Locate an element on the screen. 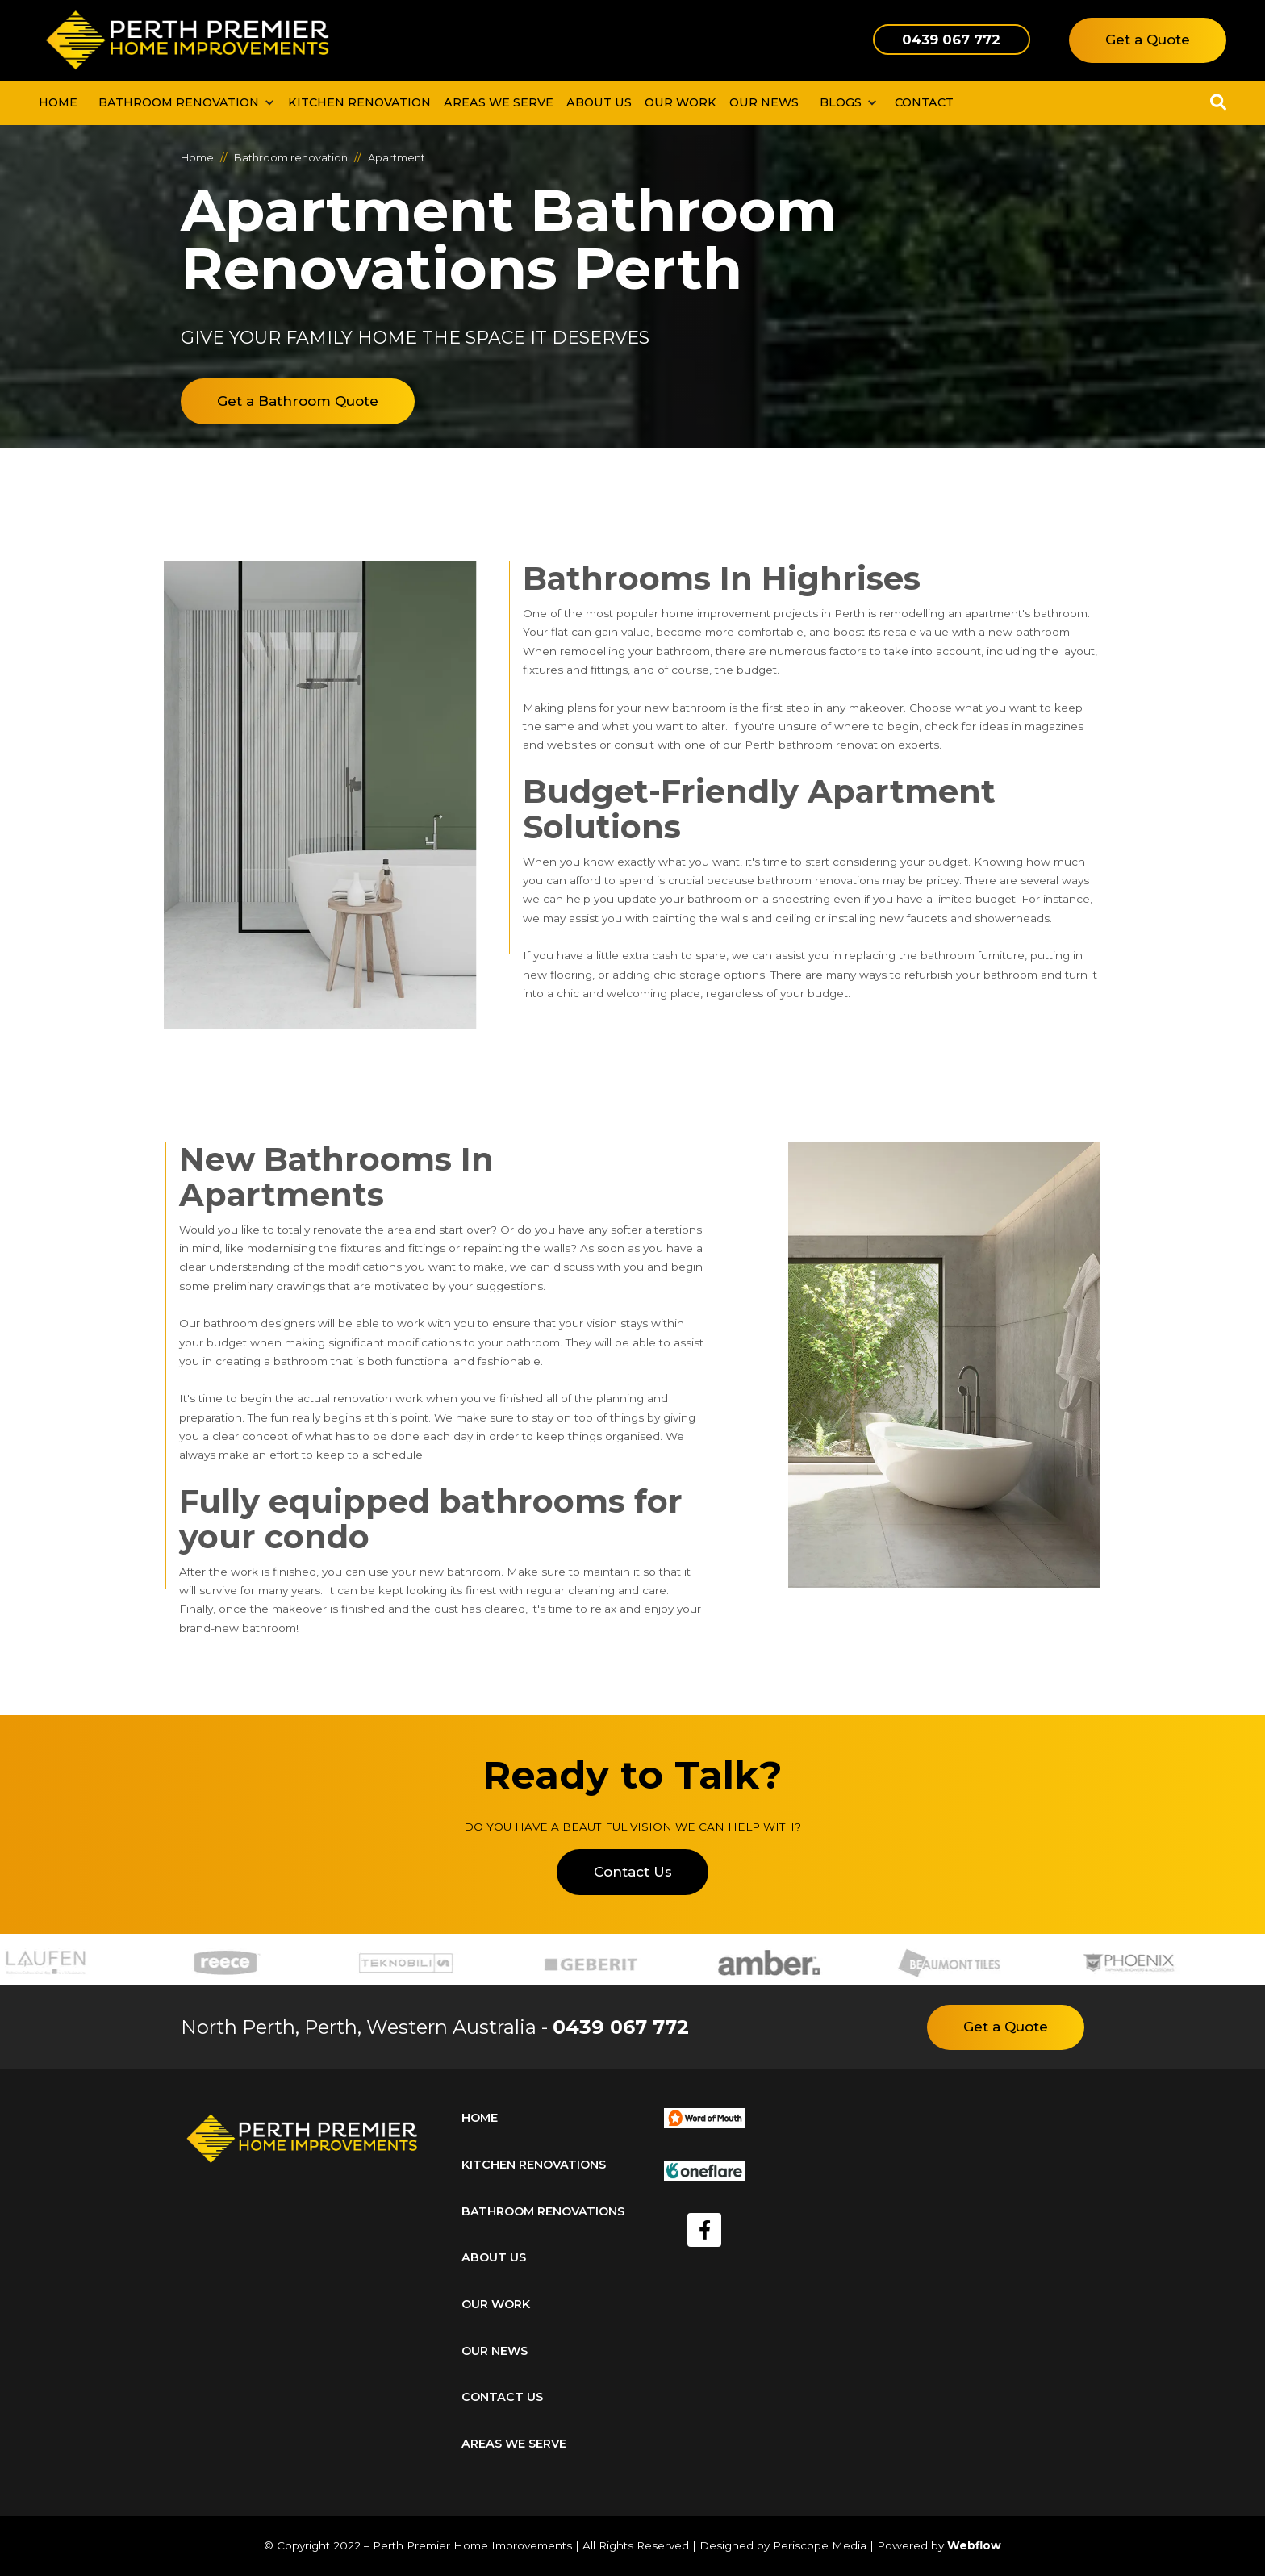 This screenshot has width=1265, height=2576. Areas We Serve is located at coordinates (498, 102).